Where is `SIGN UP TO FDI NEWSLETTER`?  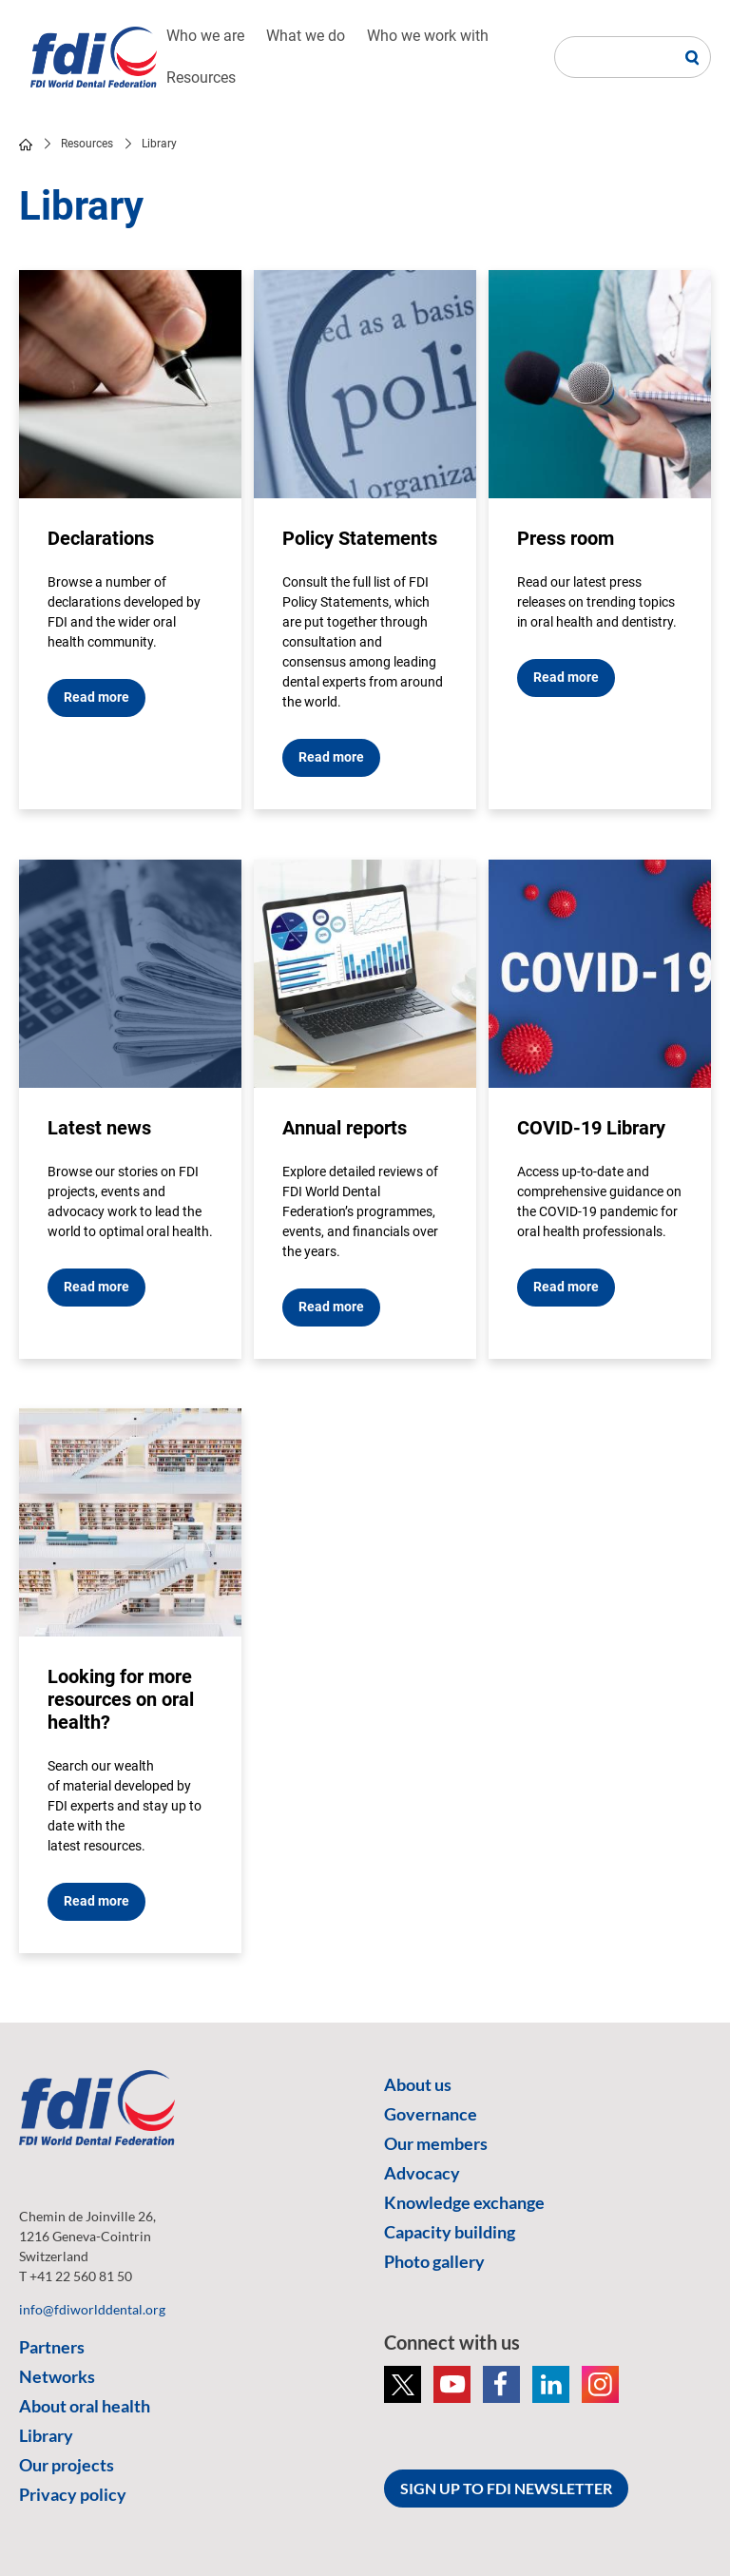 SIGN UP TO FDI NEWSLETTER is located at coordinates (506, 2488).